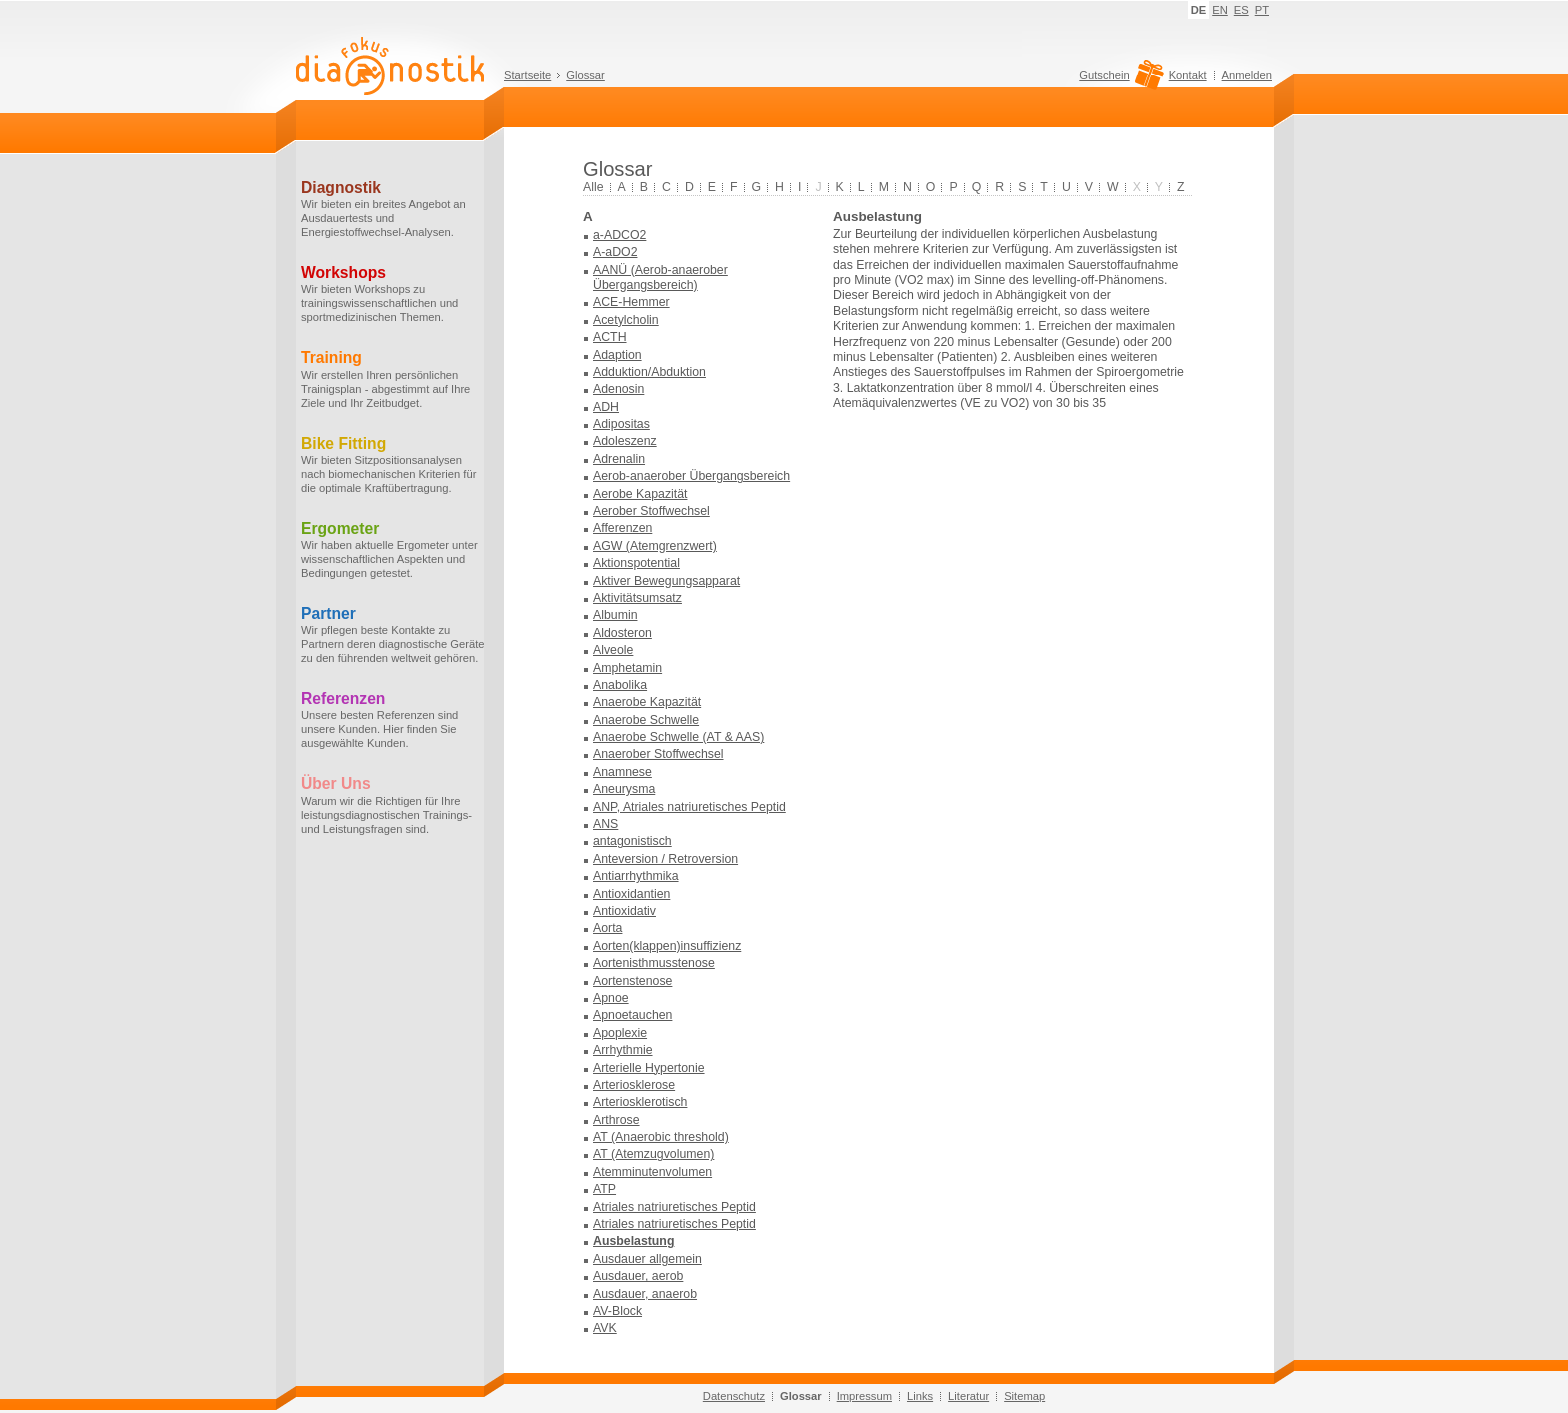  What do you see at coordinates (624, 911) in the screenshot?
I see `Antioxidativ` at bounding box center [624, 911].